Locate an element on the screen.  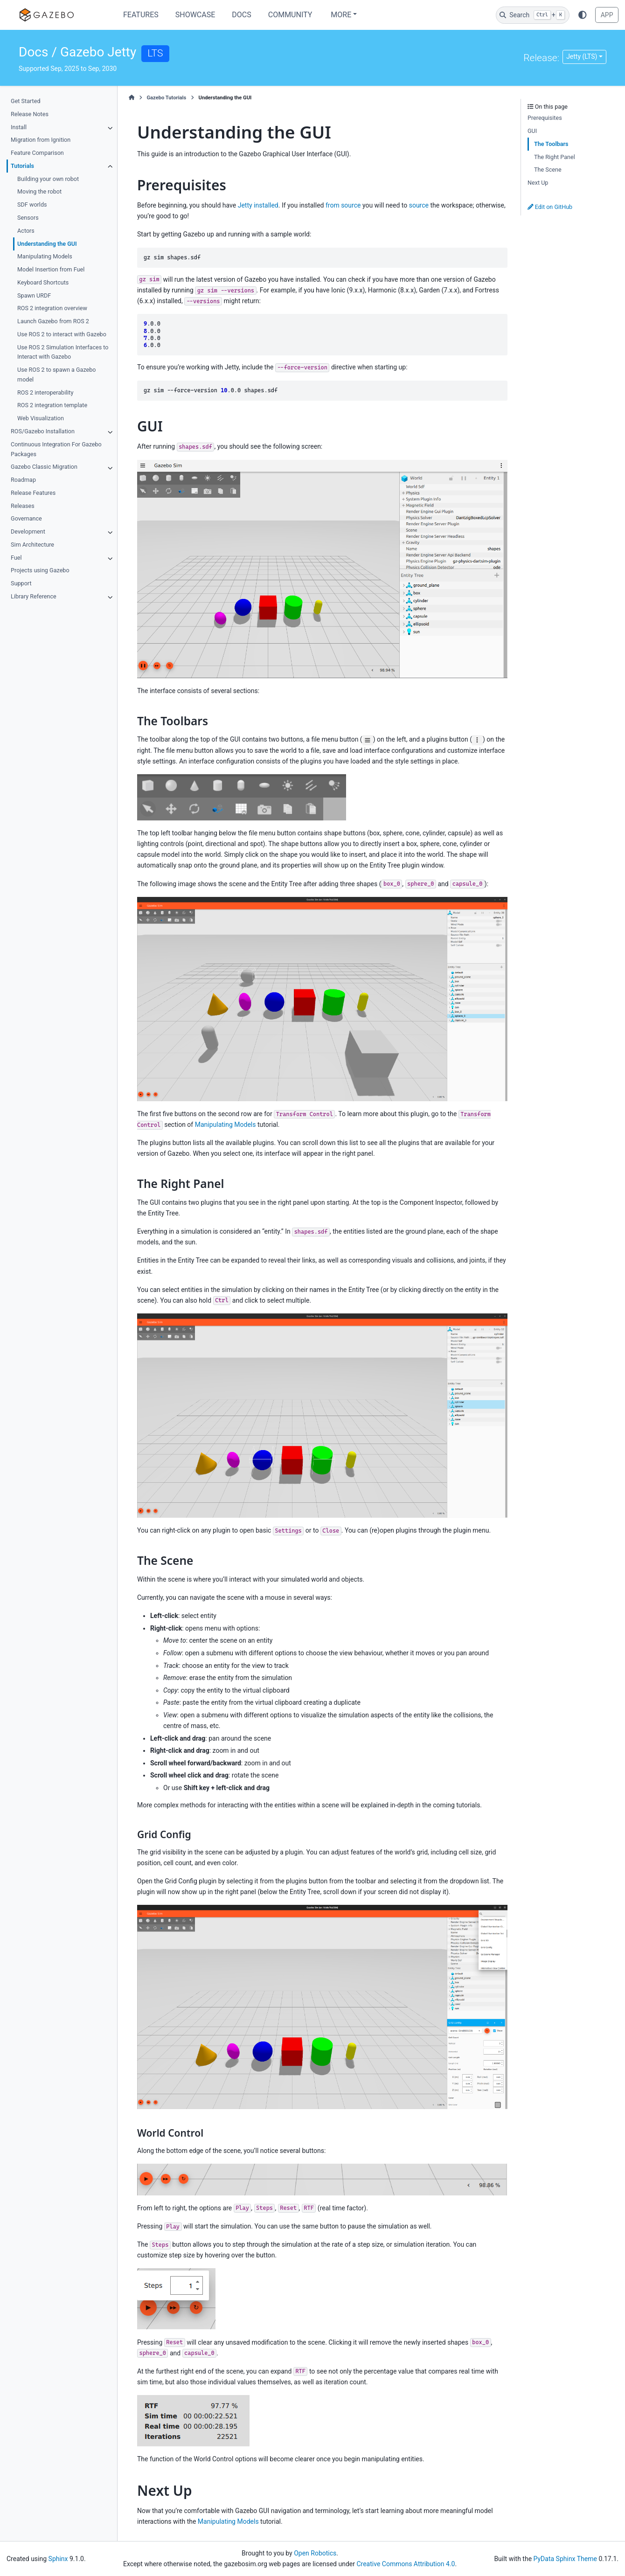
More is located at coordinates (341, 14).